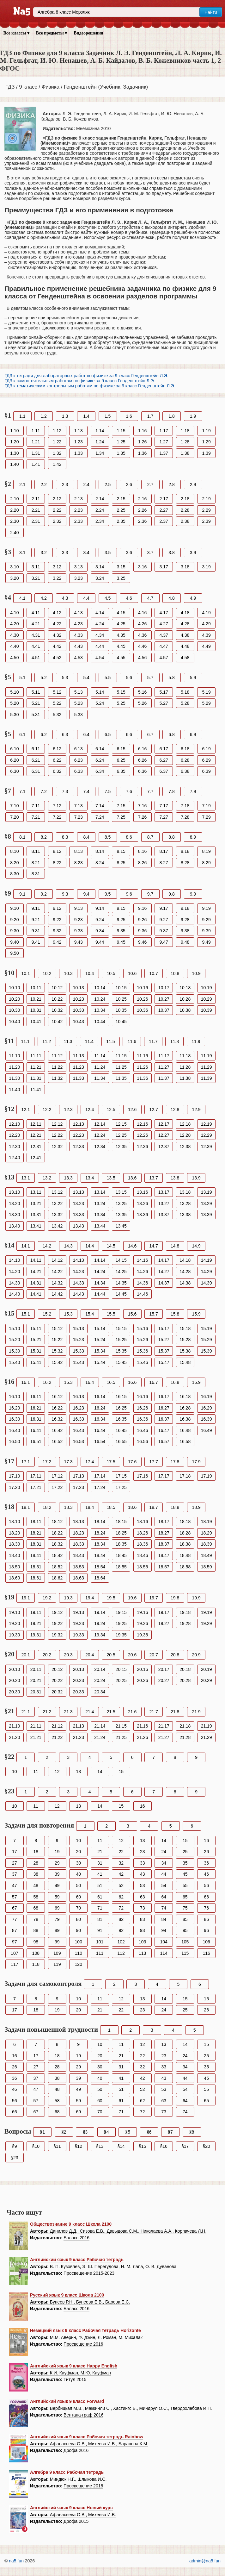  I want to click on 7.25, so click(121, 817).